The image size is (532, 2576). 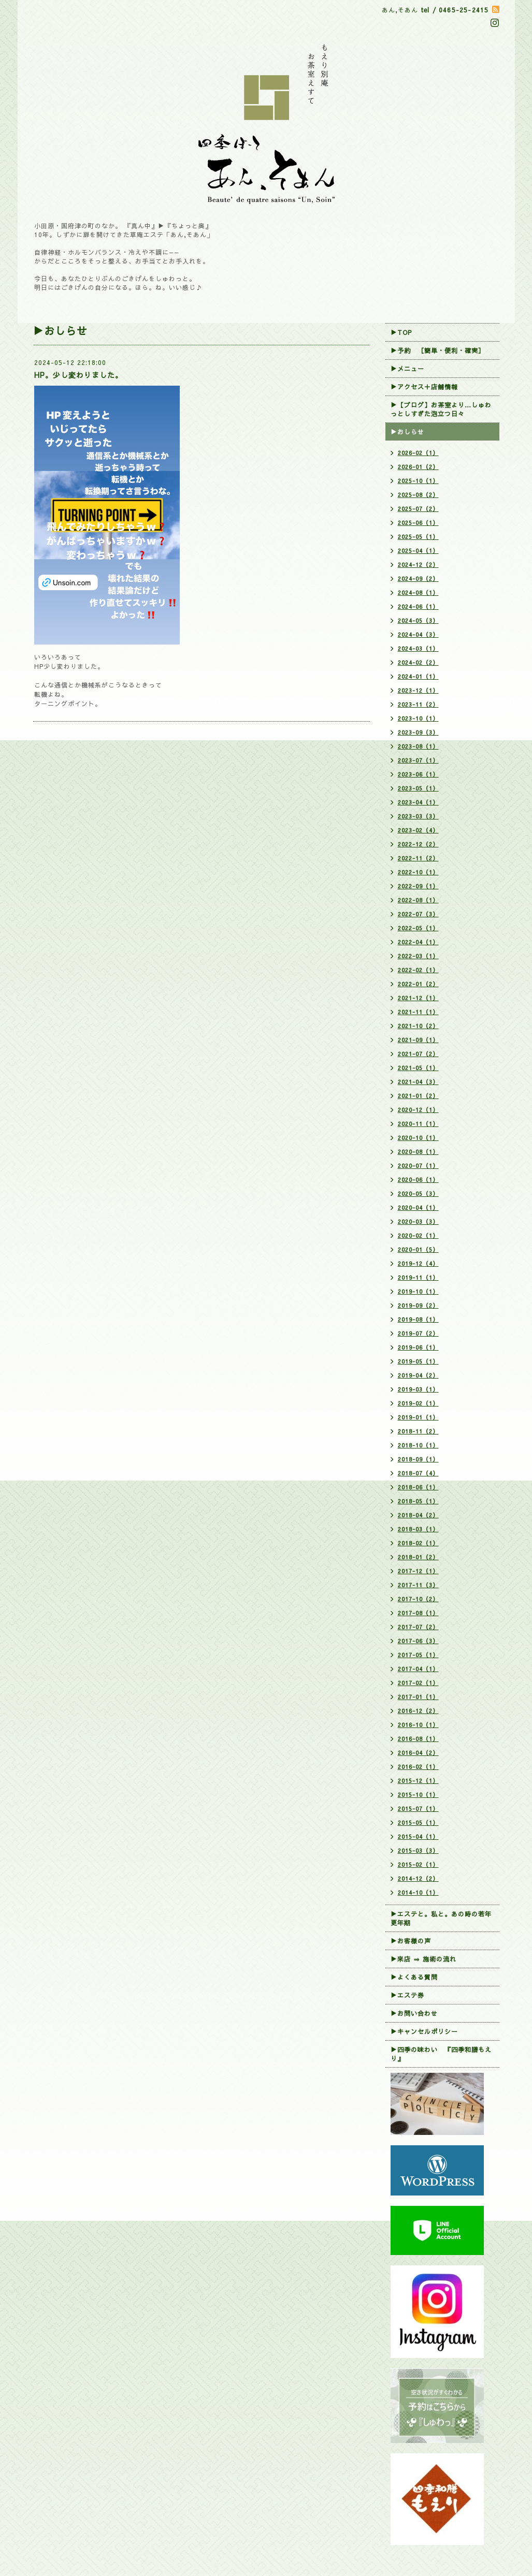 I want to click on 2018-03（1）, so click(x=418, y=1529).